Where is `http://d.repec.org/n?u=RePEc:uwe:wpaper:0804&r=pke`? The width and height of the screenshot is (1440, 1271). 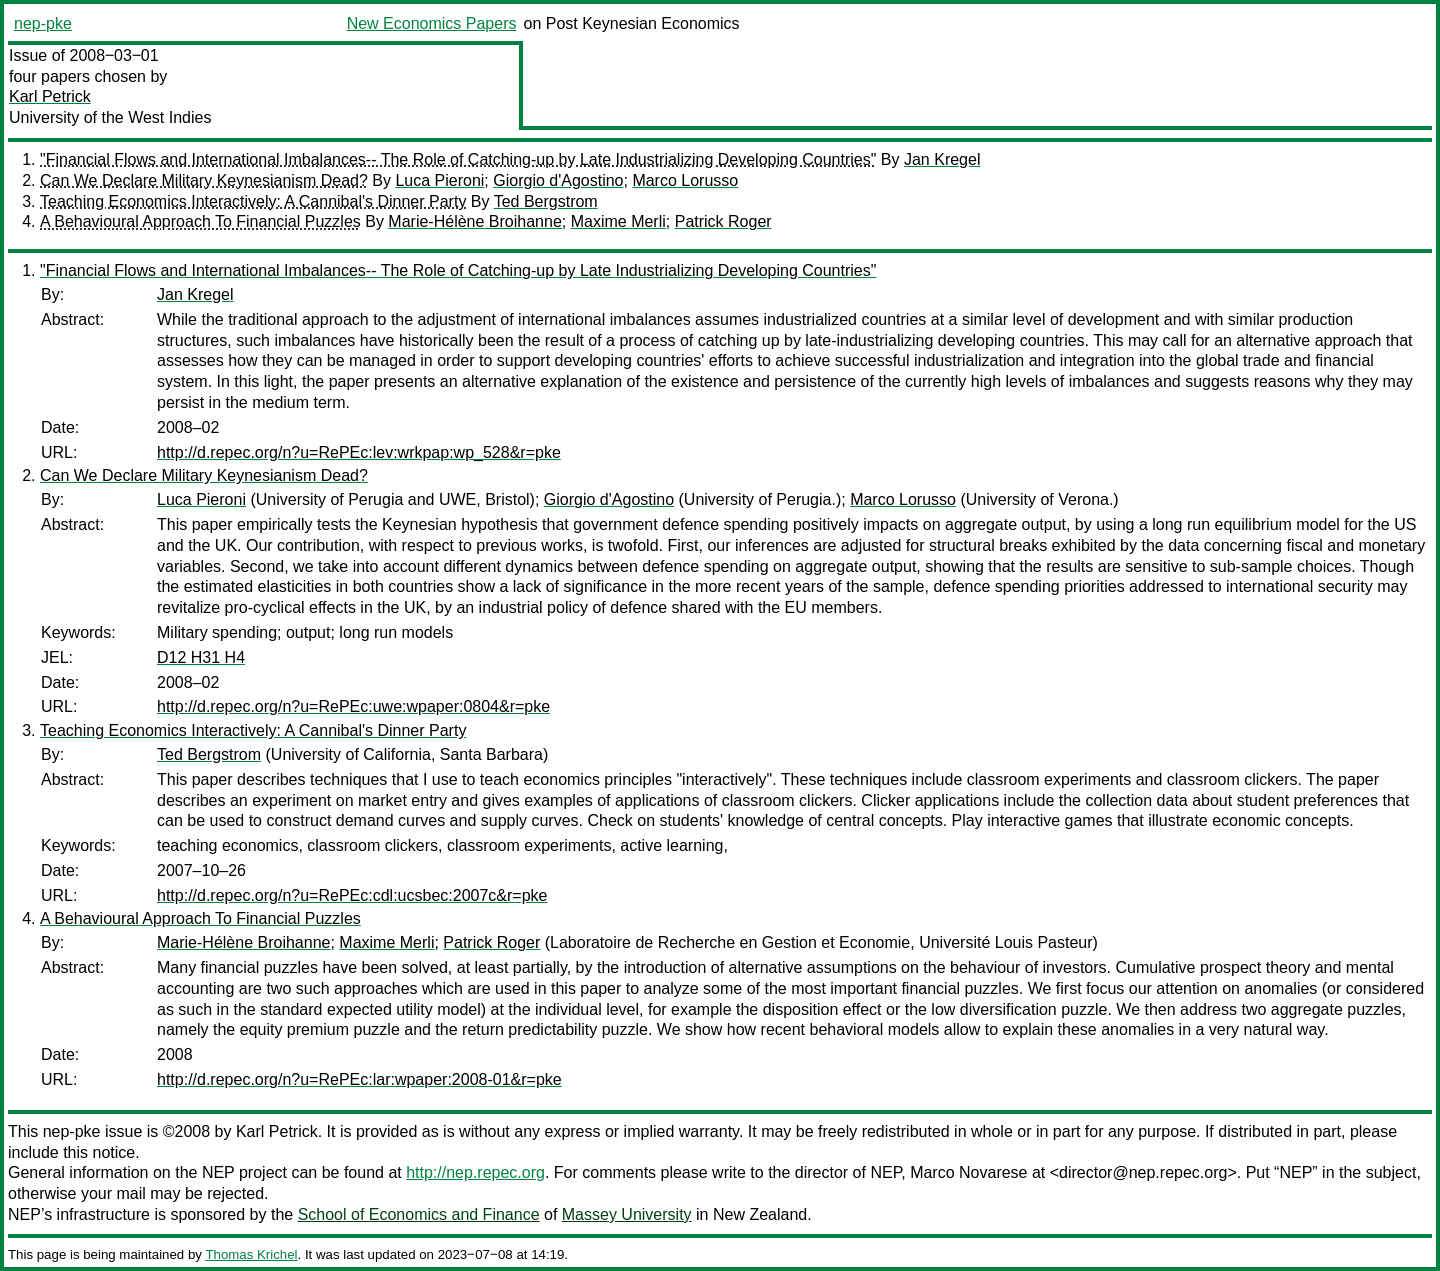
http://d.repec.org/n?u=RePEc:uwe:wpaper:0804&r=pke is located at coordinates (353, 706).